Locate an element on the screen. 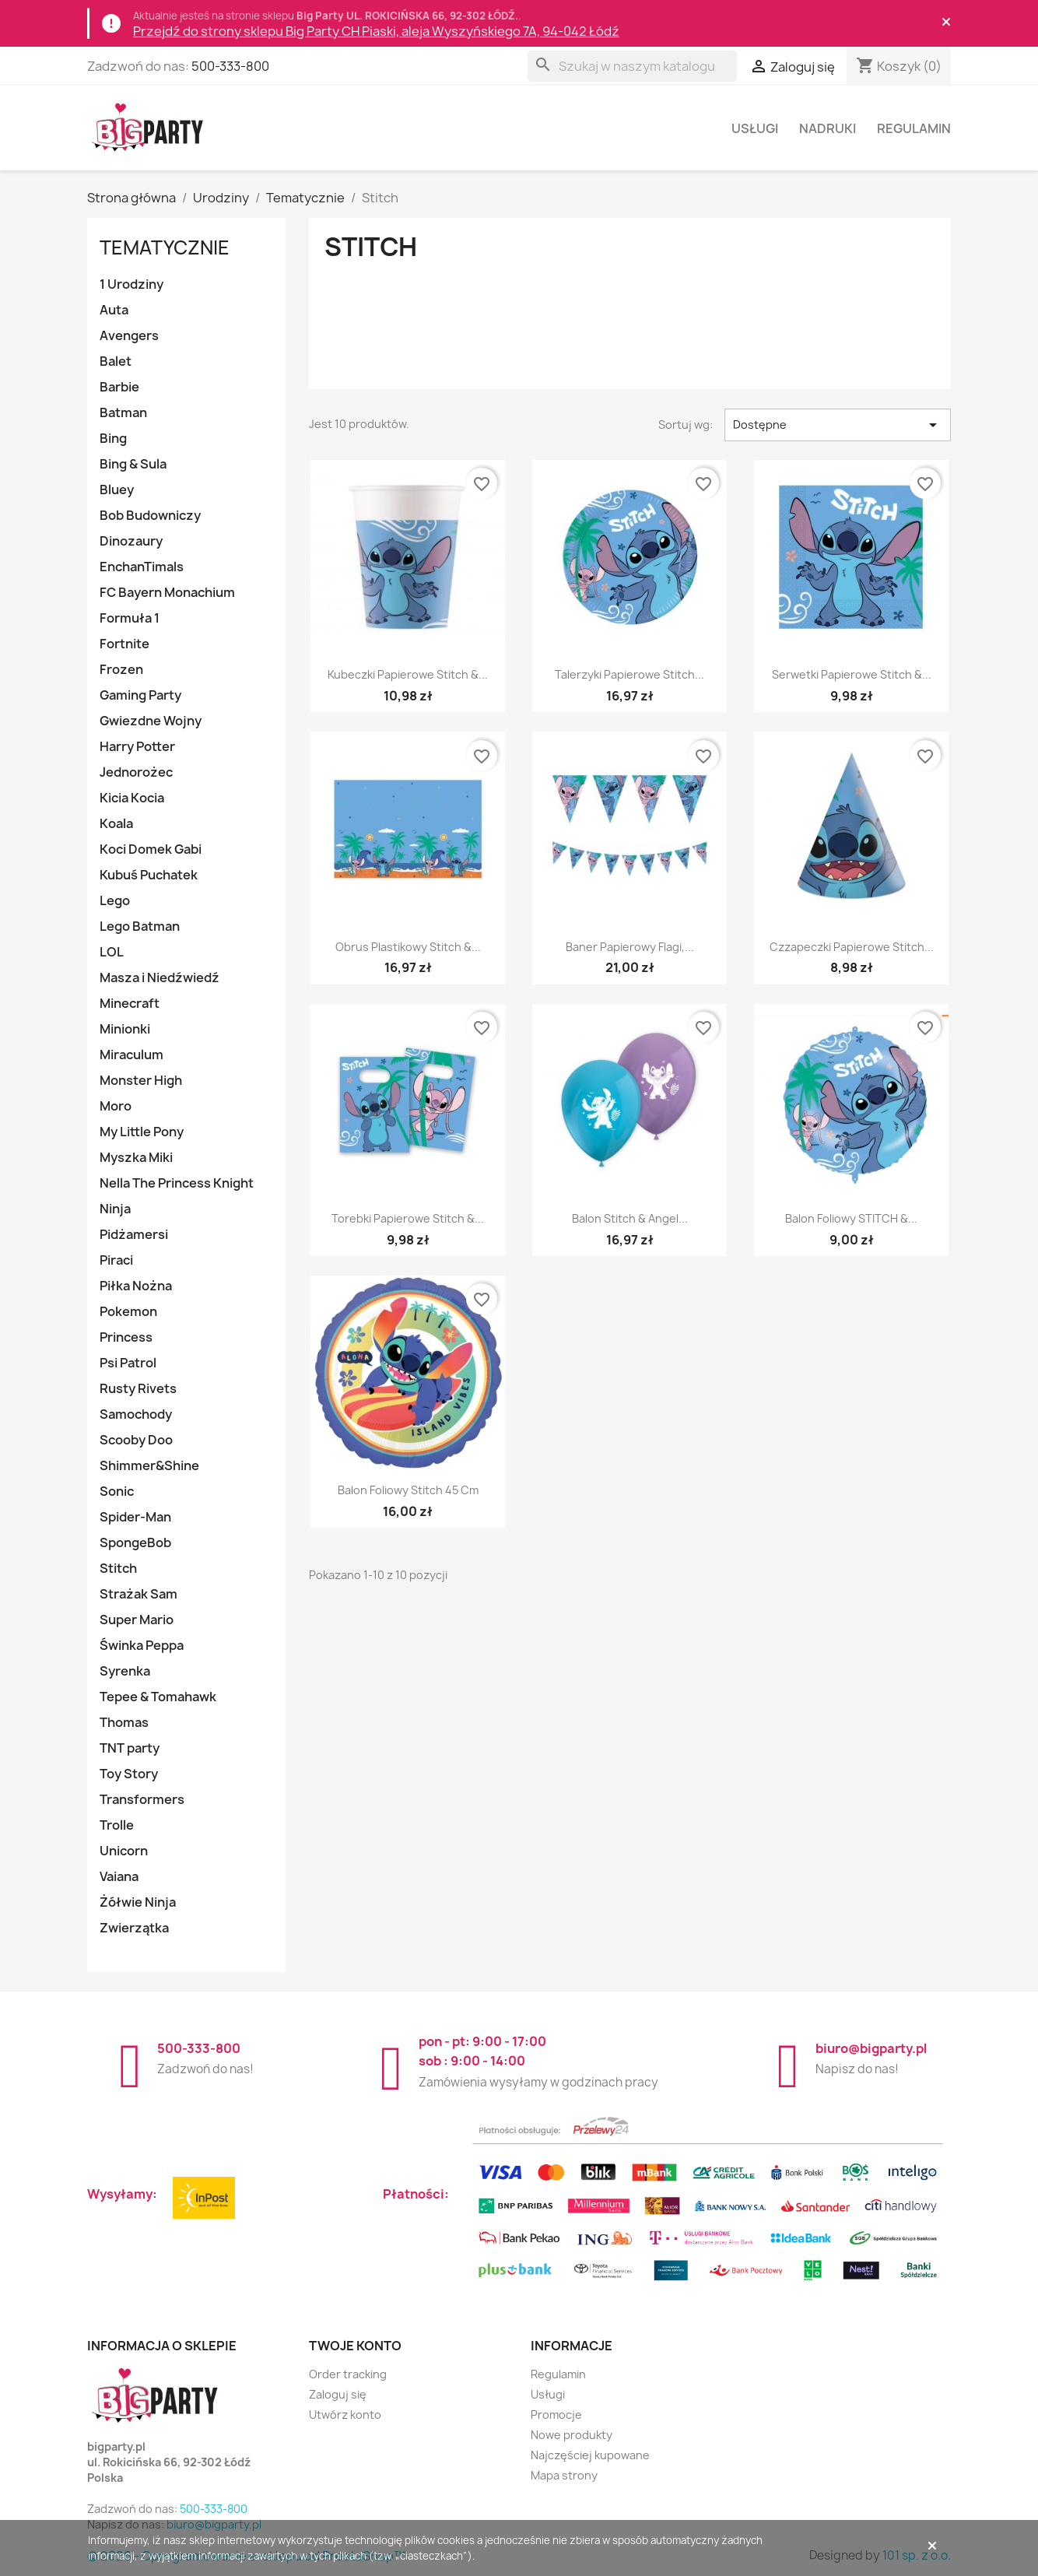 The image size is (1038, 2576). Princess is located at coordinates (126, 1337).